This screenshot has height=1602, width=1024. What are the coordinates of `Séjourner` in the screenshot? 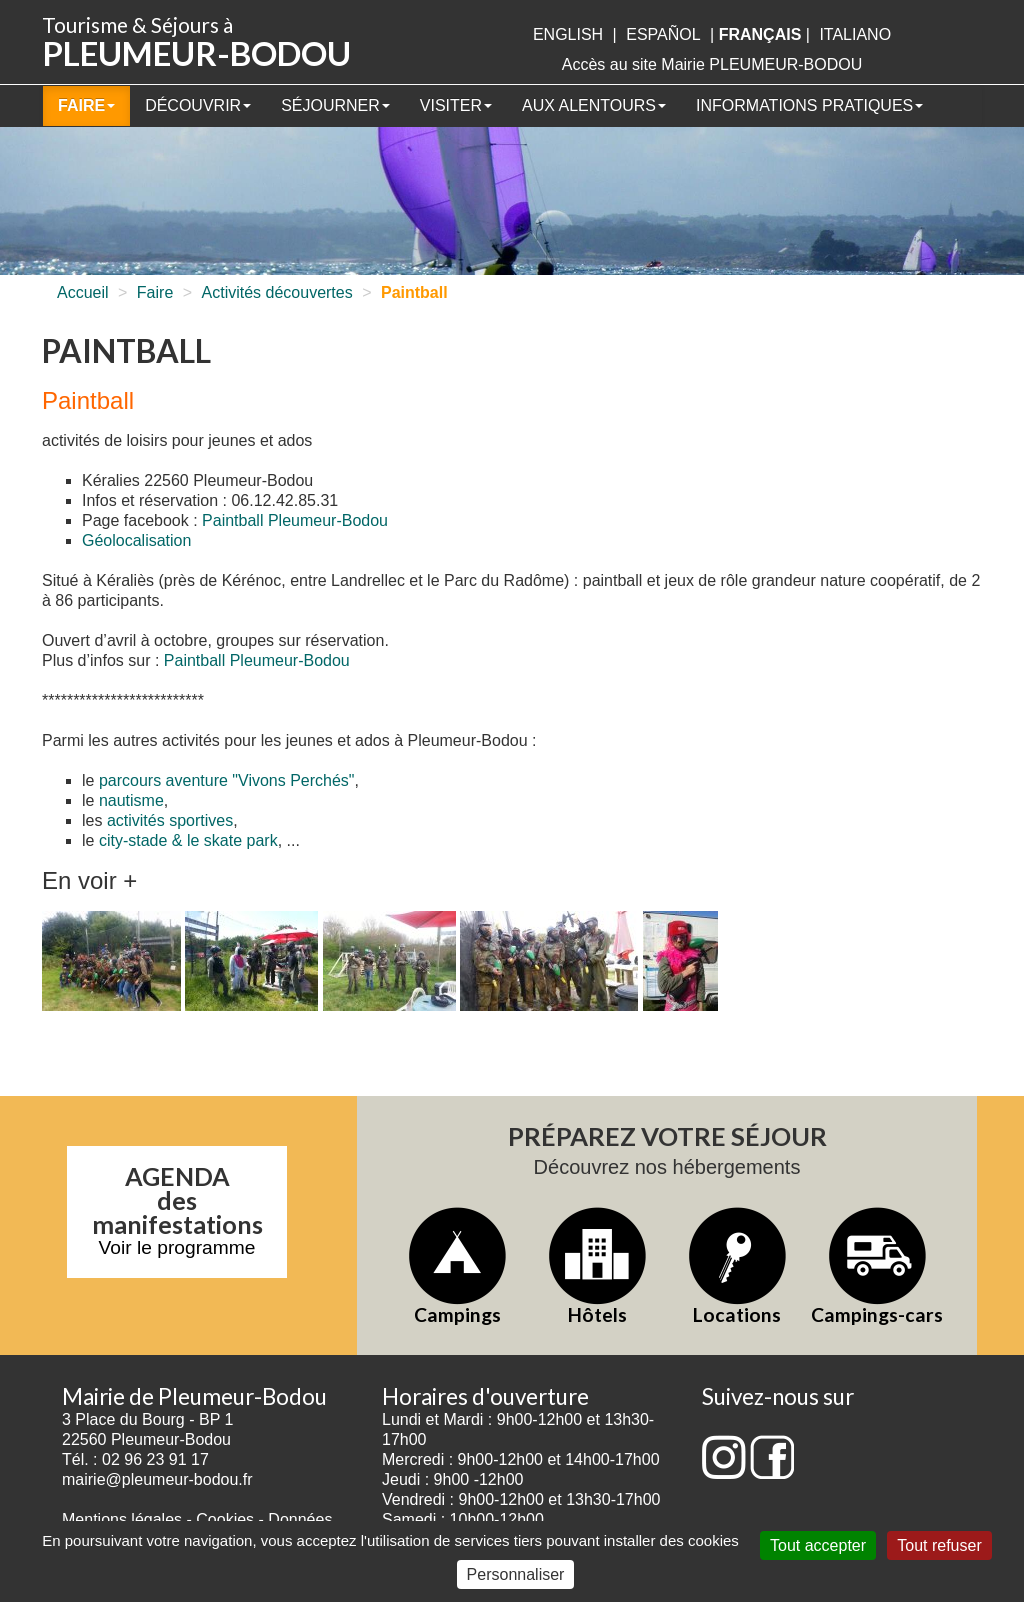 It's located at (335, 105).